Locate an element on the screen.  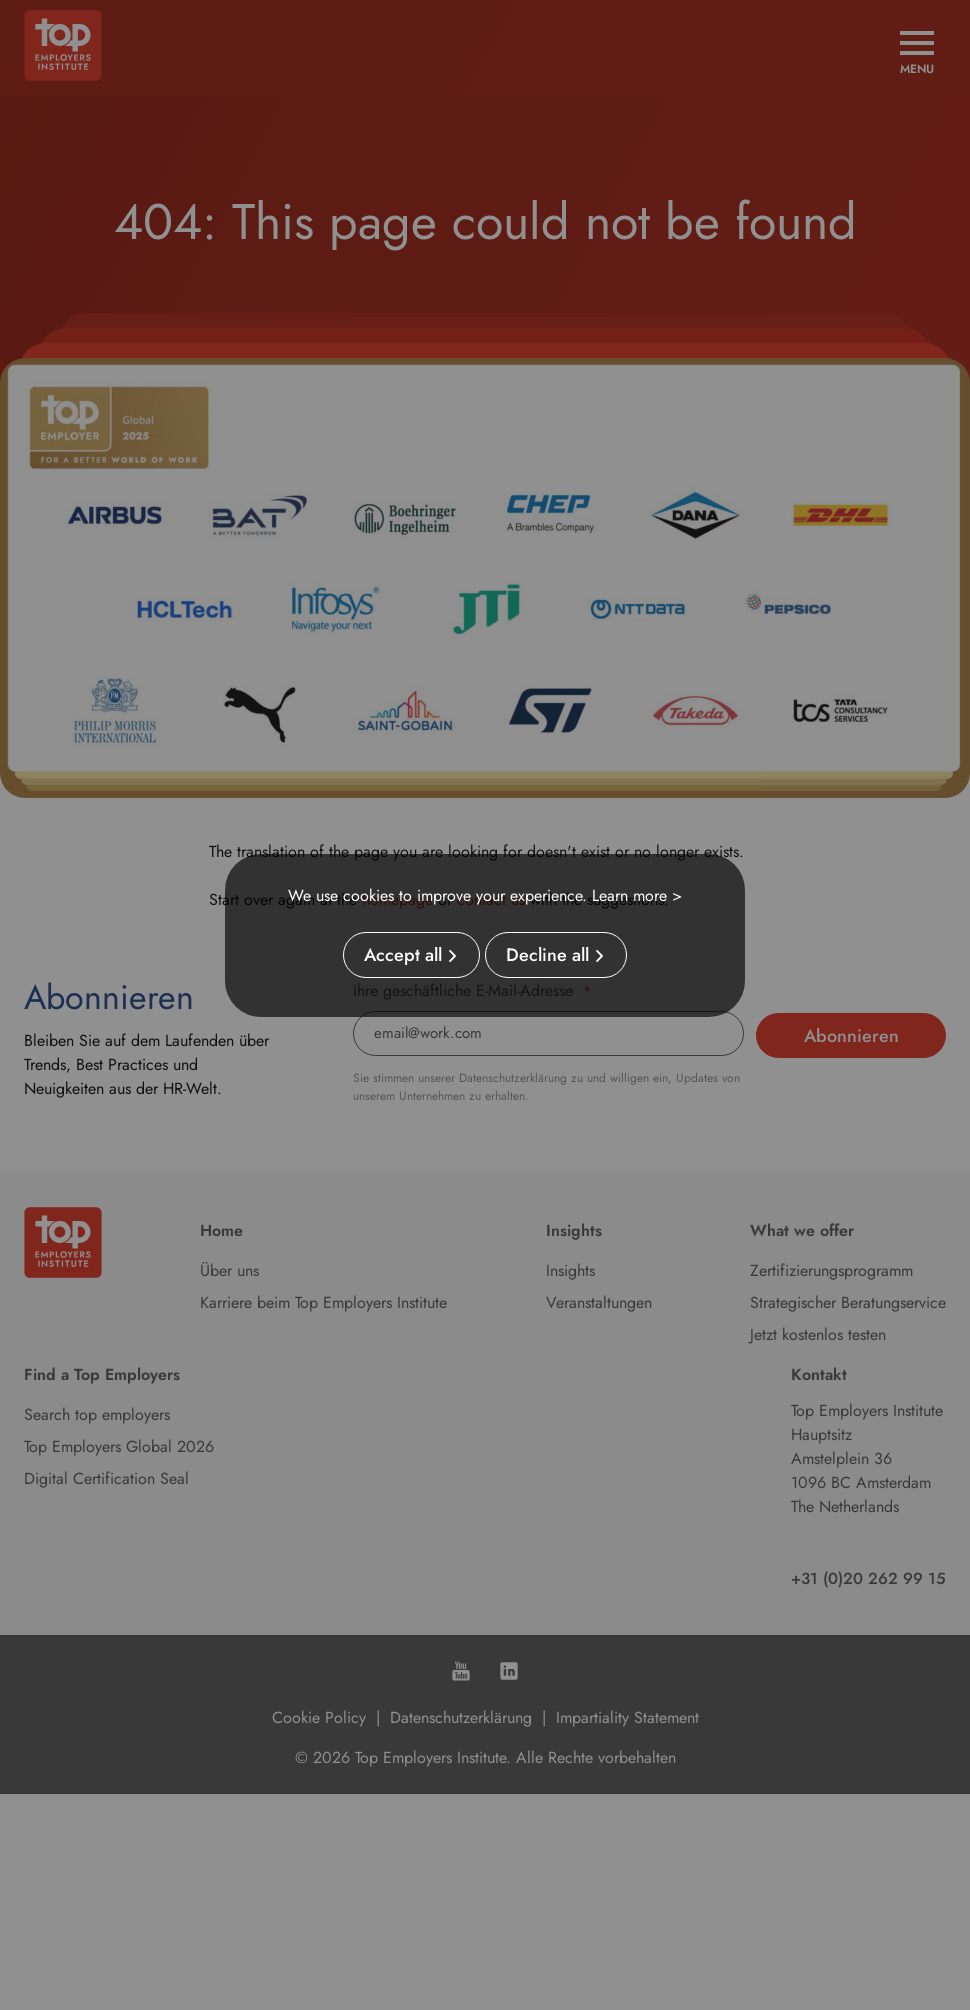
Accept all is located at coordinates (403, 955).